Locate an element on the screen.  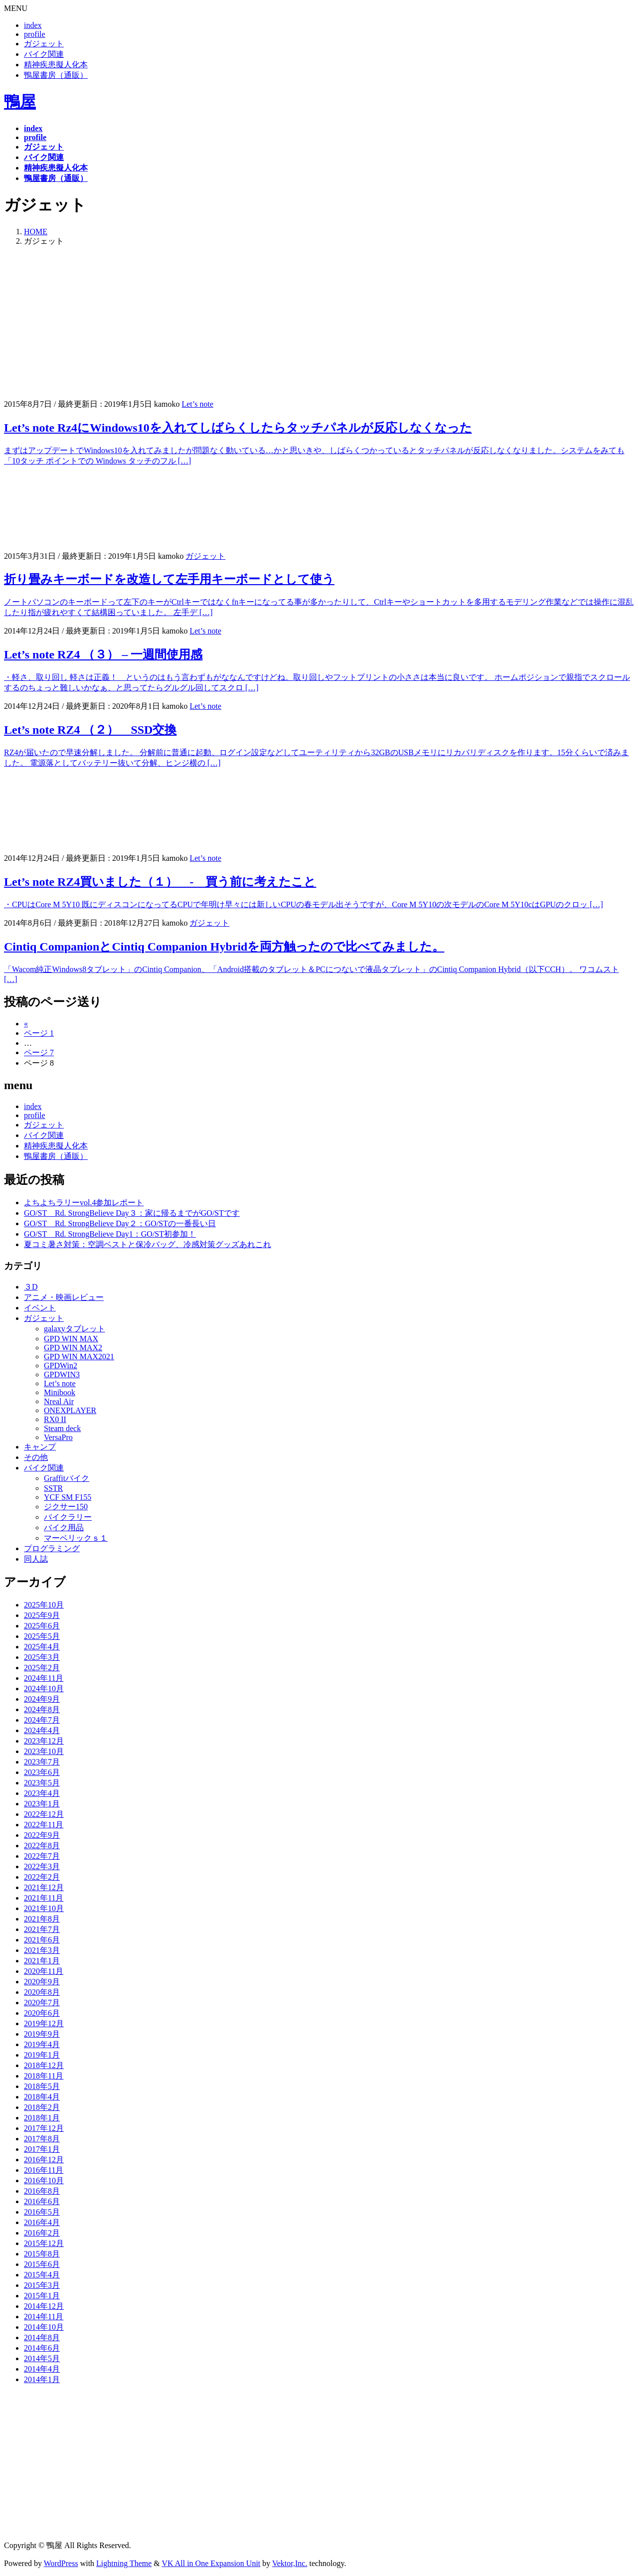
2018年11月 is located at coordinates (43, 2076).